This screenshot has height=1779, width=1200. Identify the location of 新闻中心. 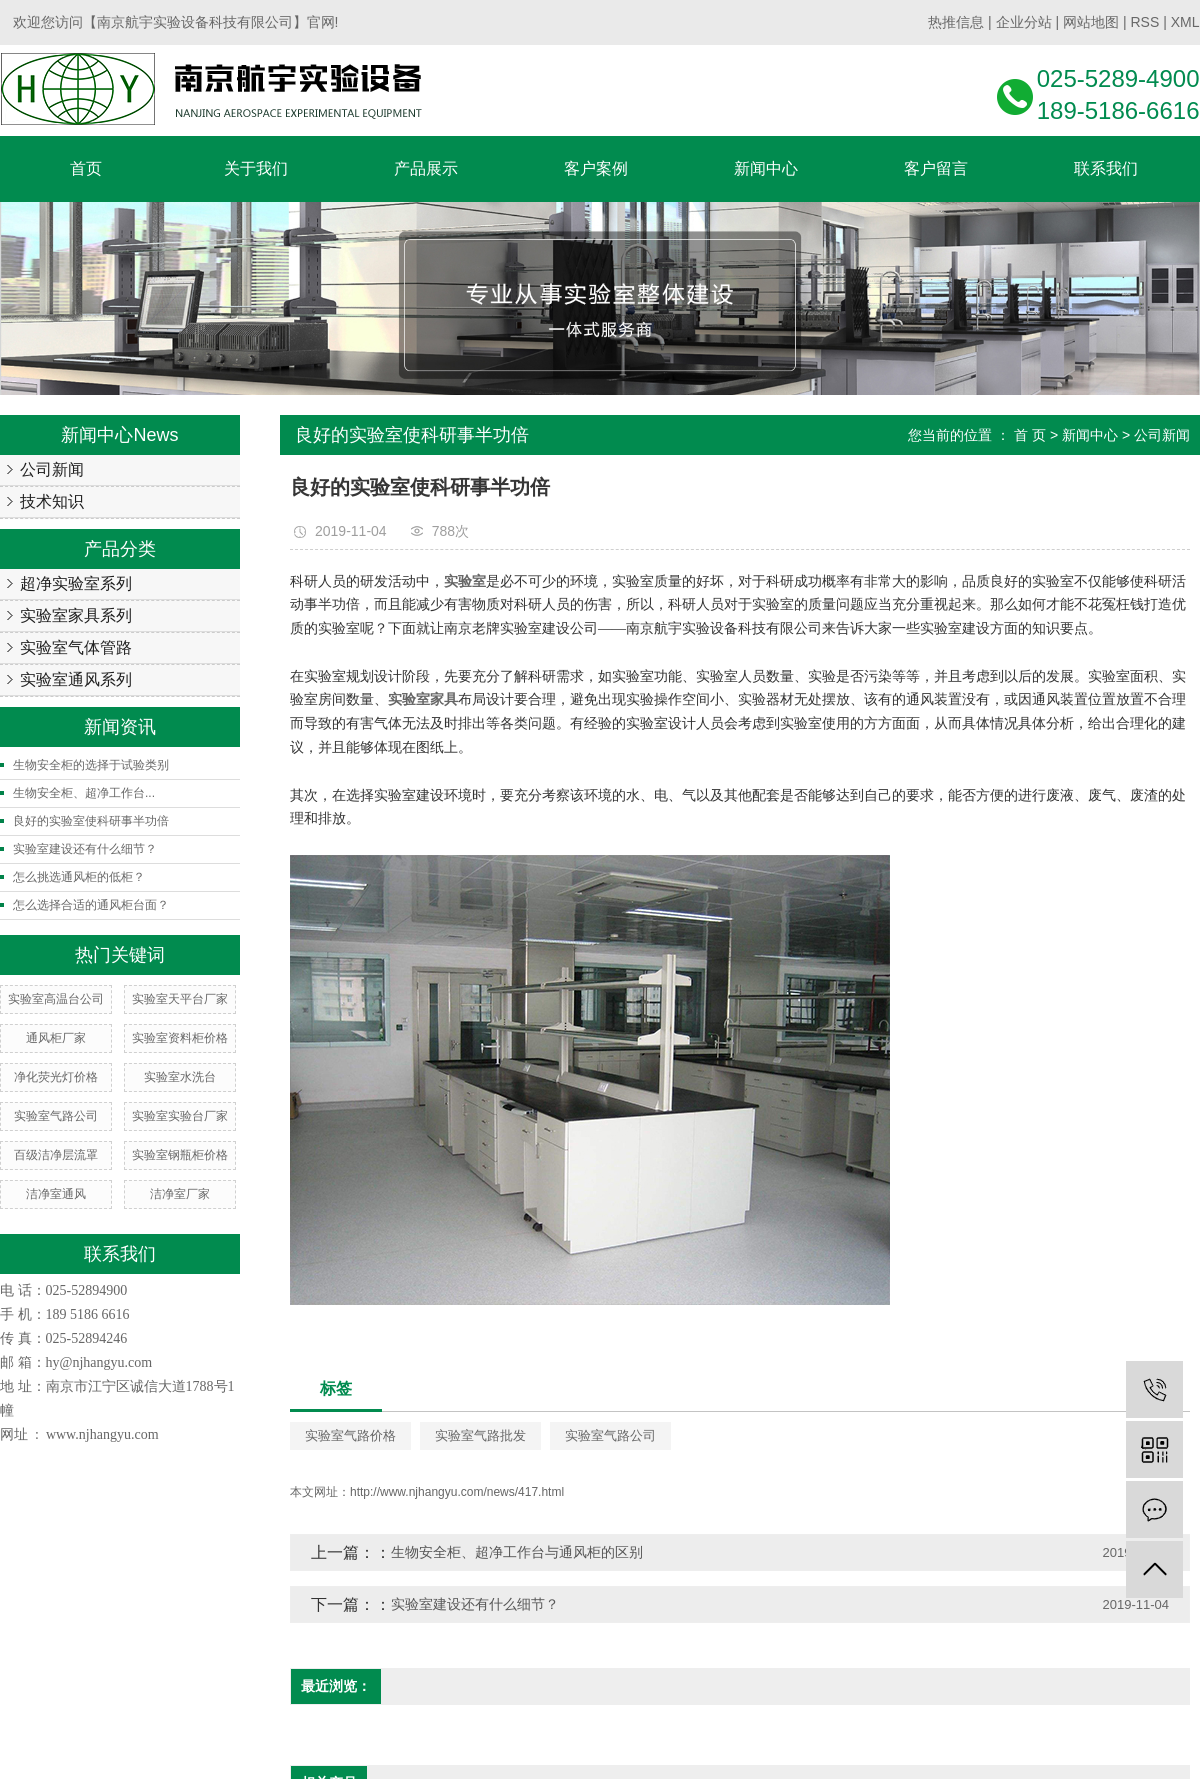
(1090, 435).